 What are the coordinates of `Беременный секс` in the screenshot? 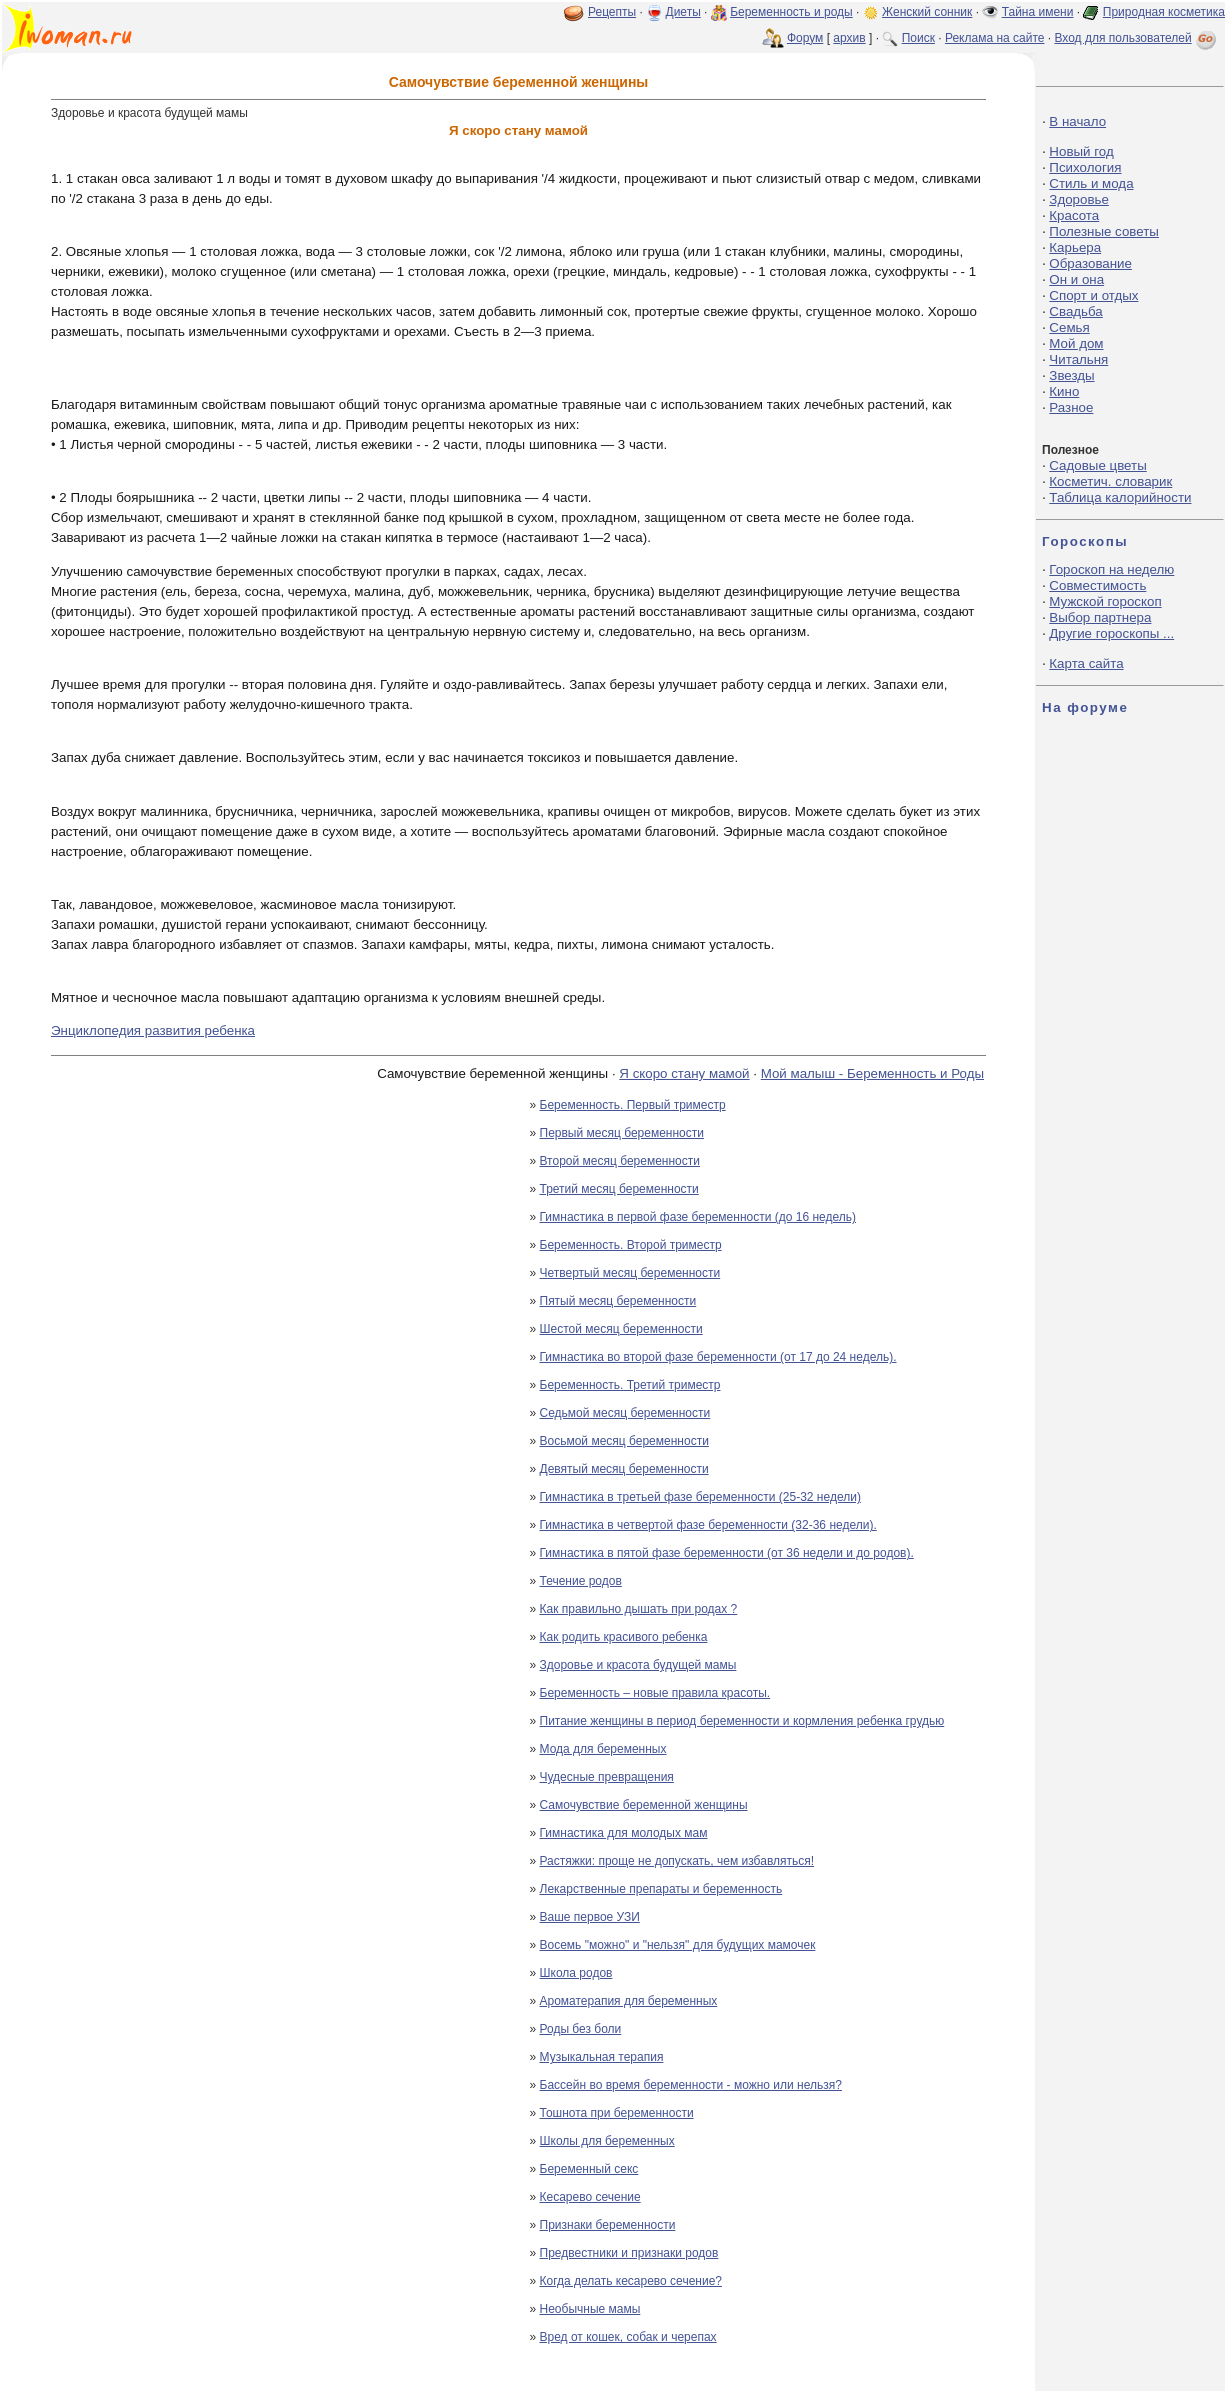 It's located at (589, 2169).